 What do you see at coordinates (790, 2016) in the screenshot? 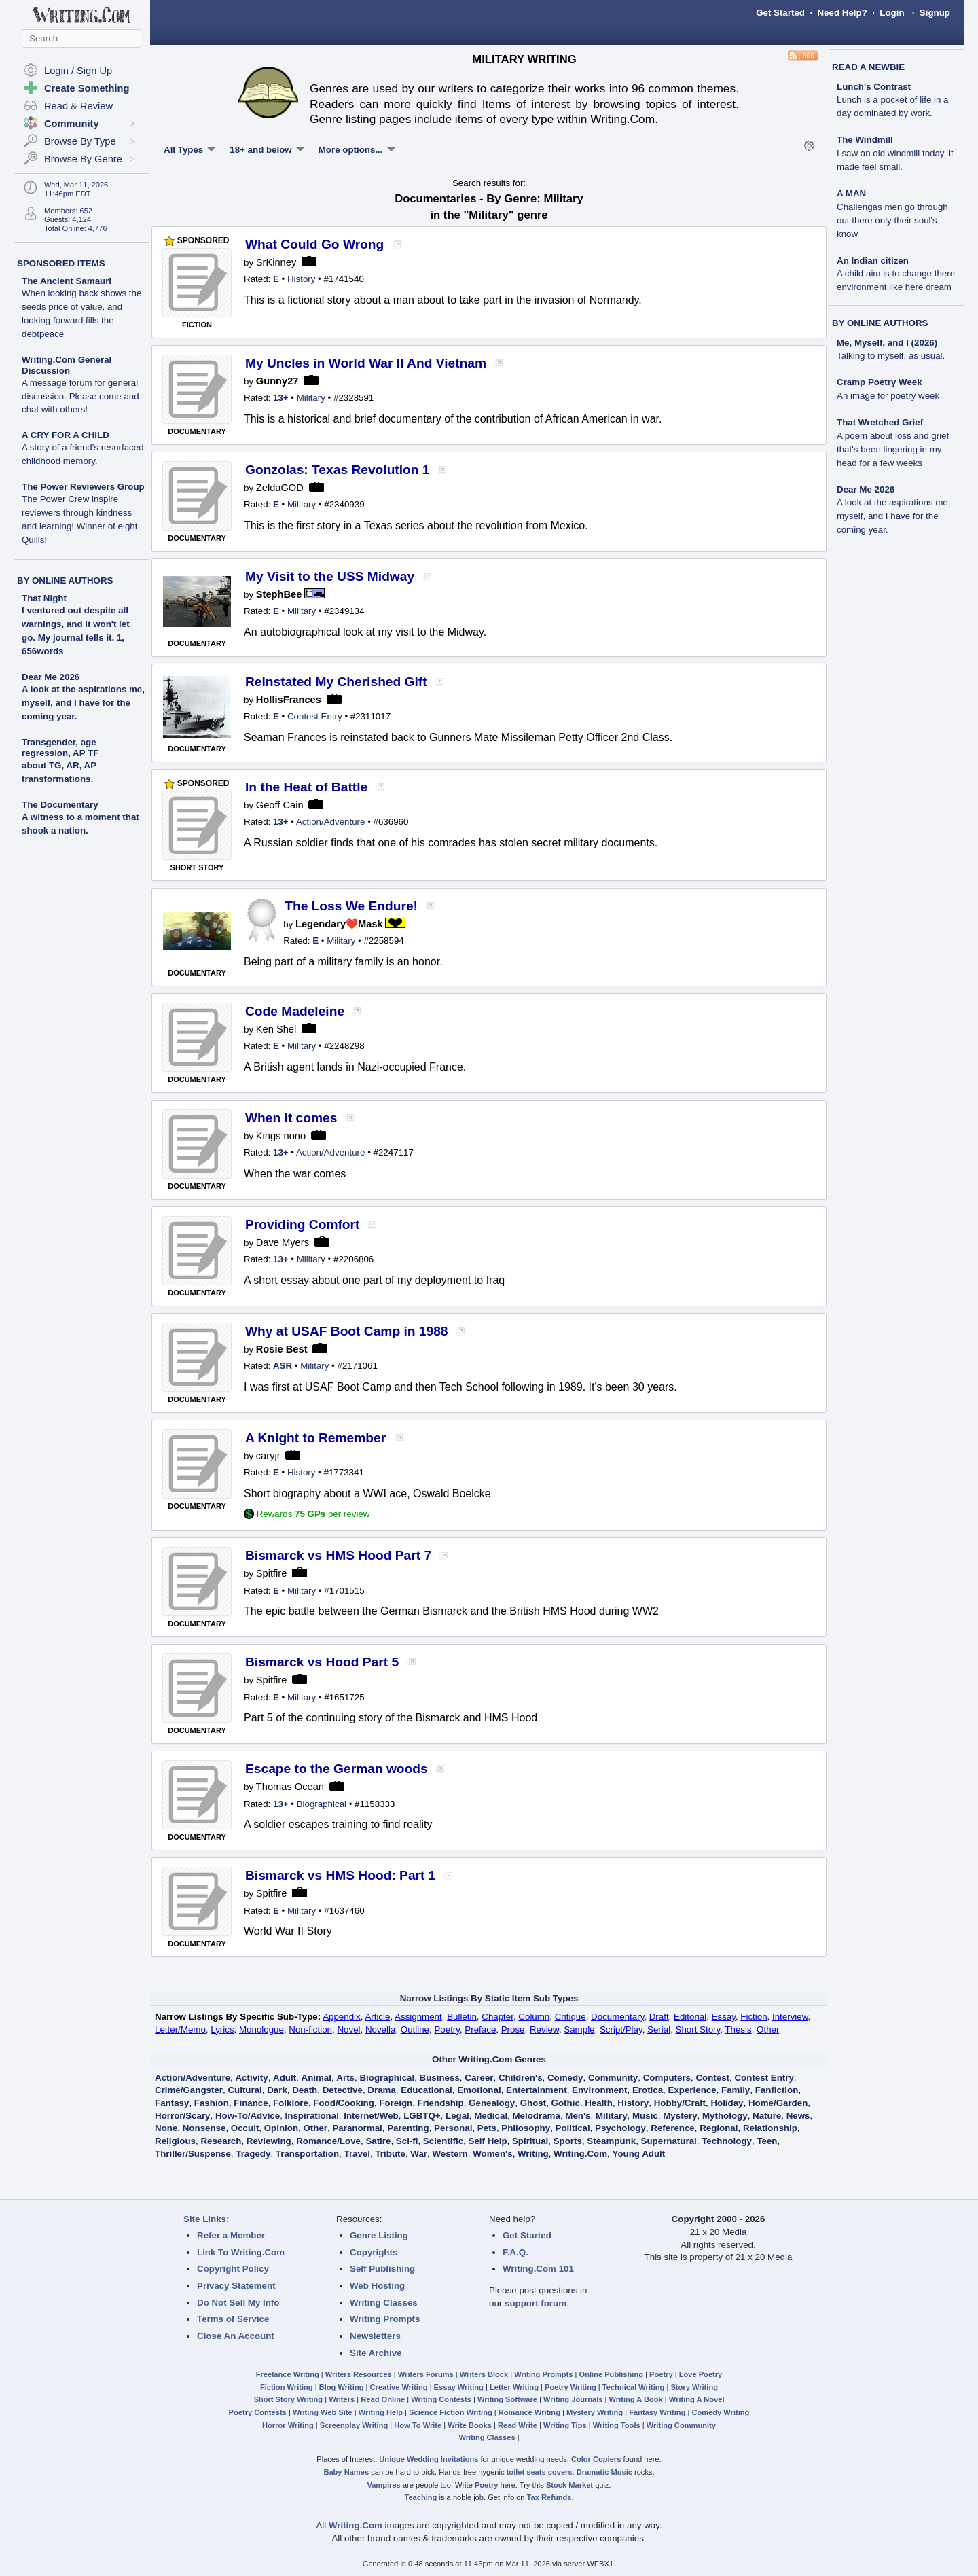
I see `Interview` at bounding box center [790, 2016].